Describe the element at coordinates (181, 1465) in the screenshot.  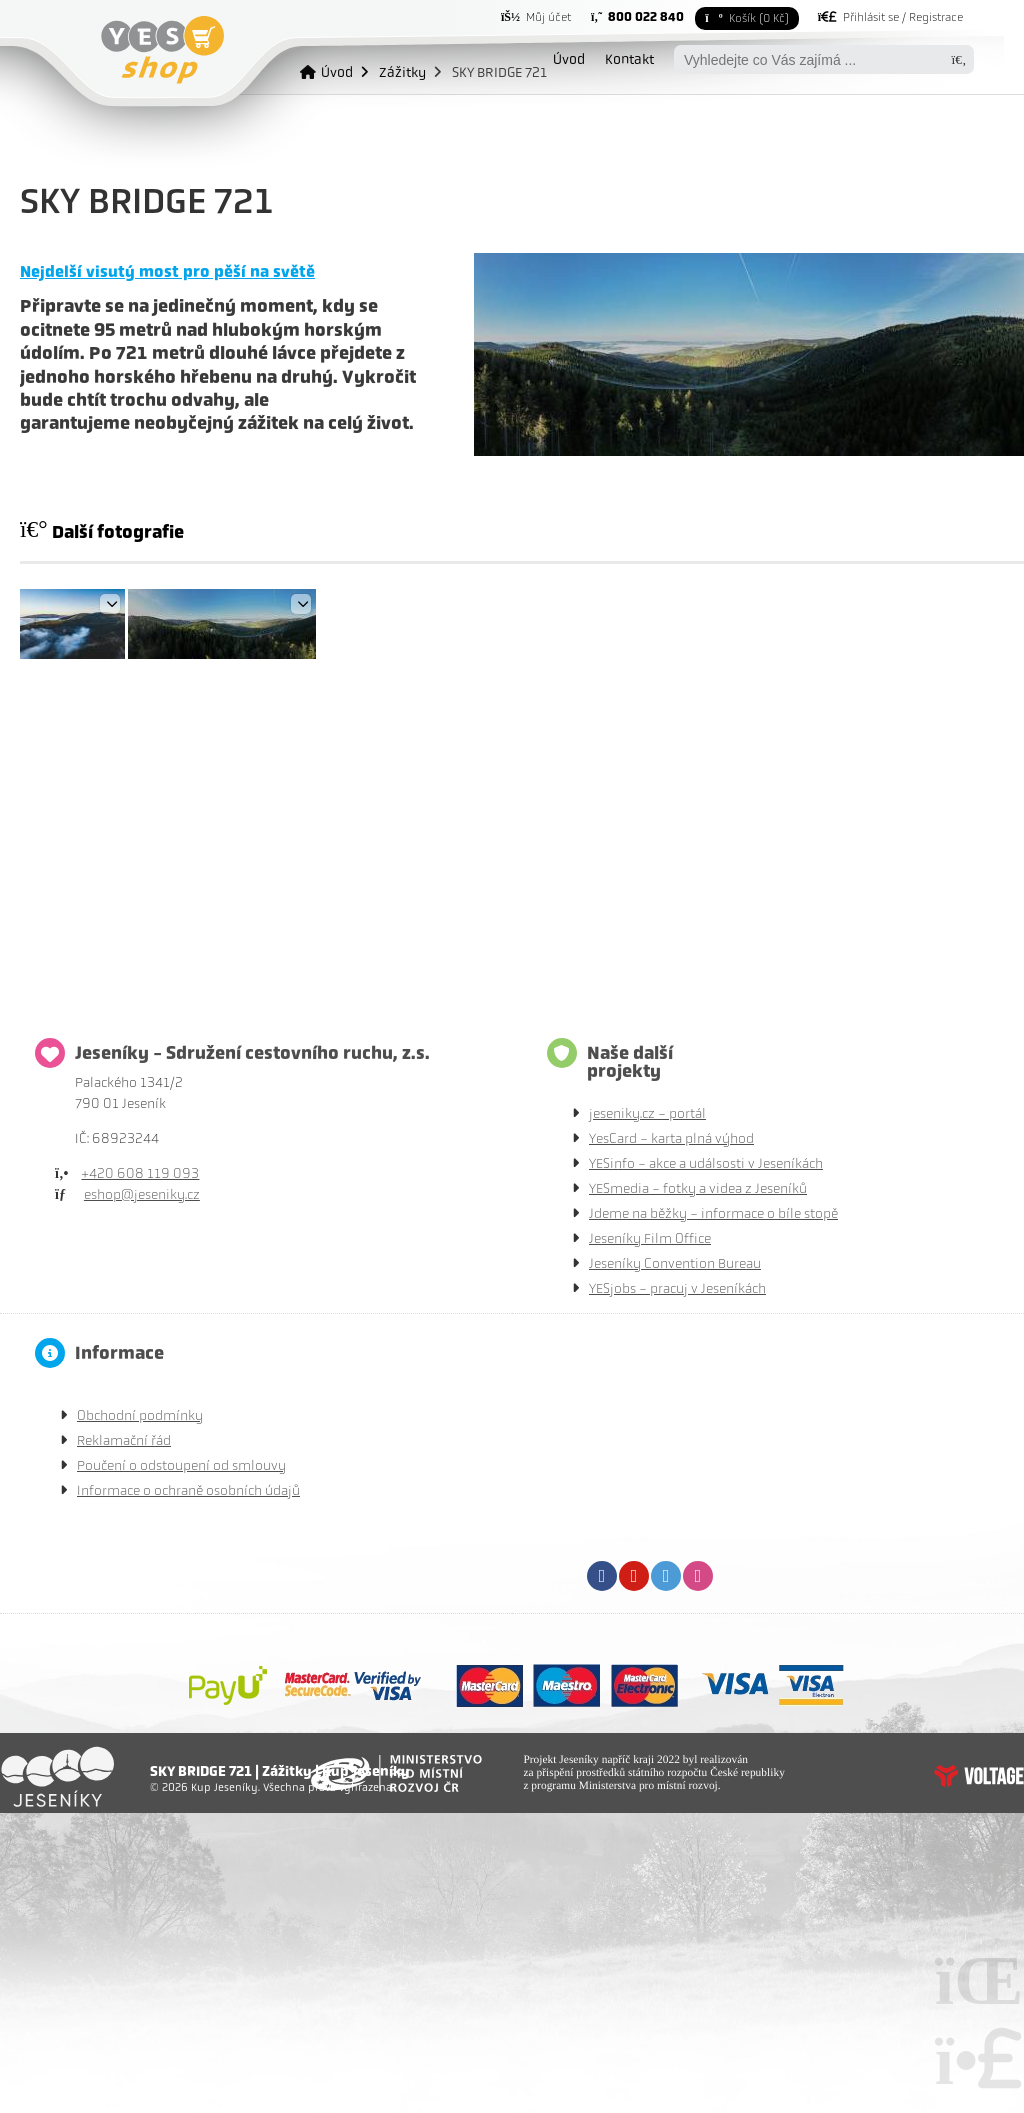
I see `Poučení o odstoupení od smlouvy` at that location.